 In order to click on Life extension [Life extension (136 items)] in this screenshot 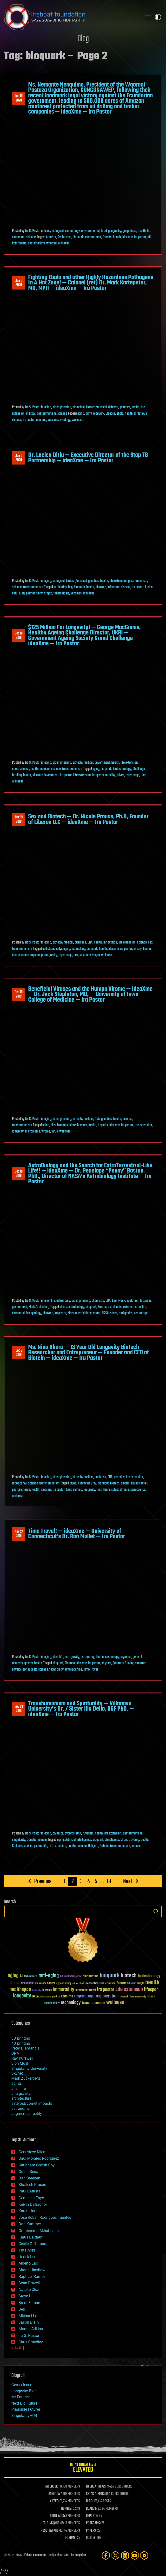, I will do `click(129, 1989)`.